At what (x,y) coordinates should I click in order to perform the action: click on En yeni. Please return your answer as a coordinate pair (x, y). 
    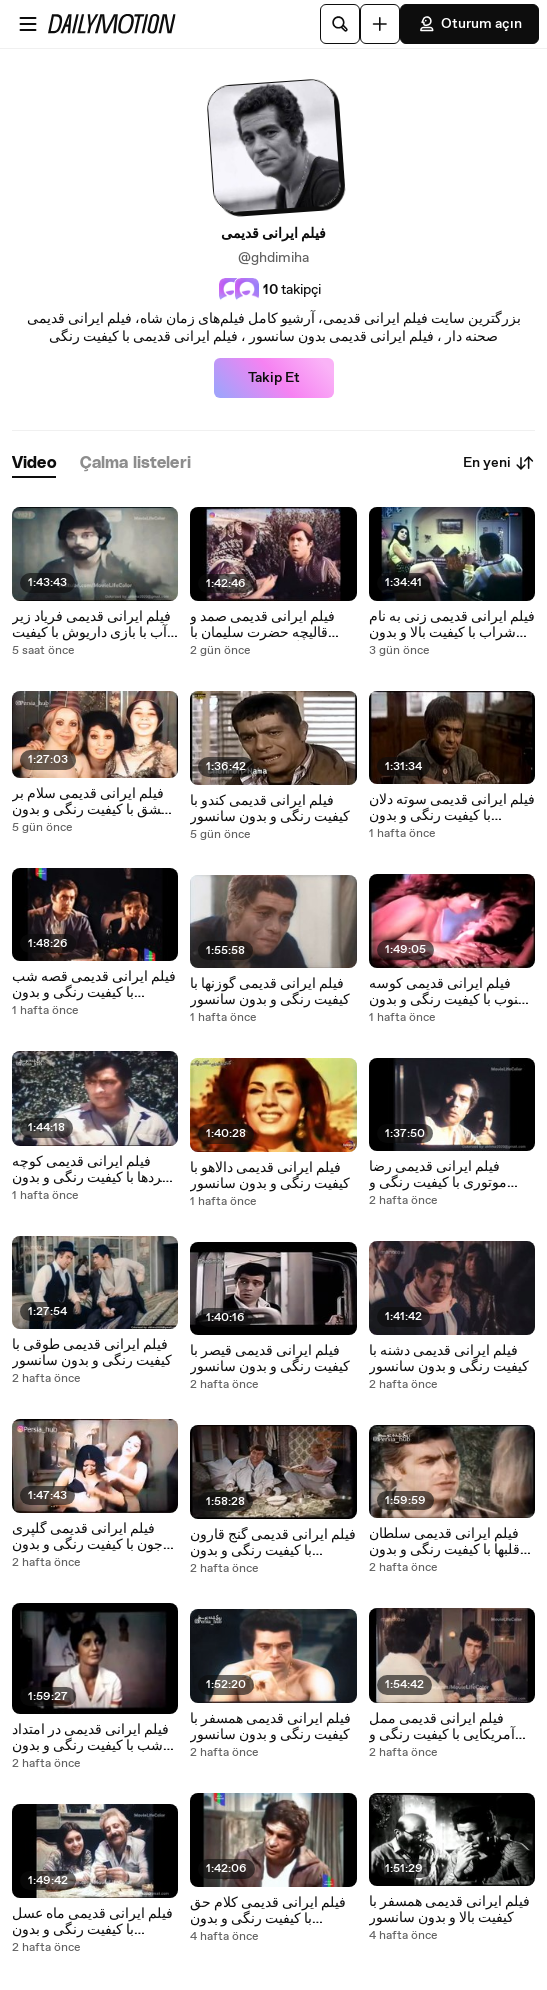
    Looking at the image, I should click on (499, 463).